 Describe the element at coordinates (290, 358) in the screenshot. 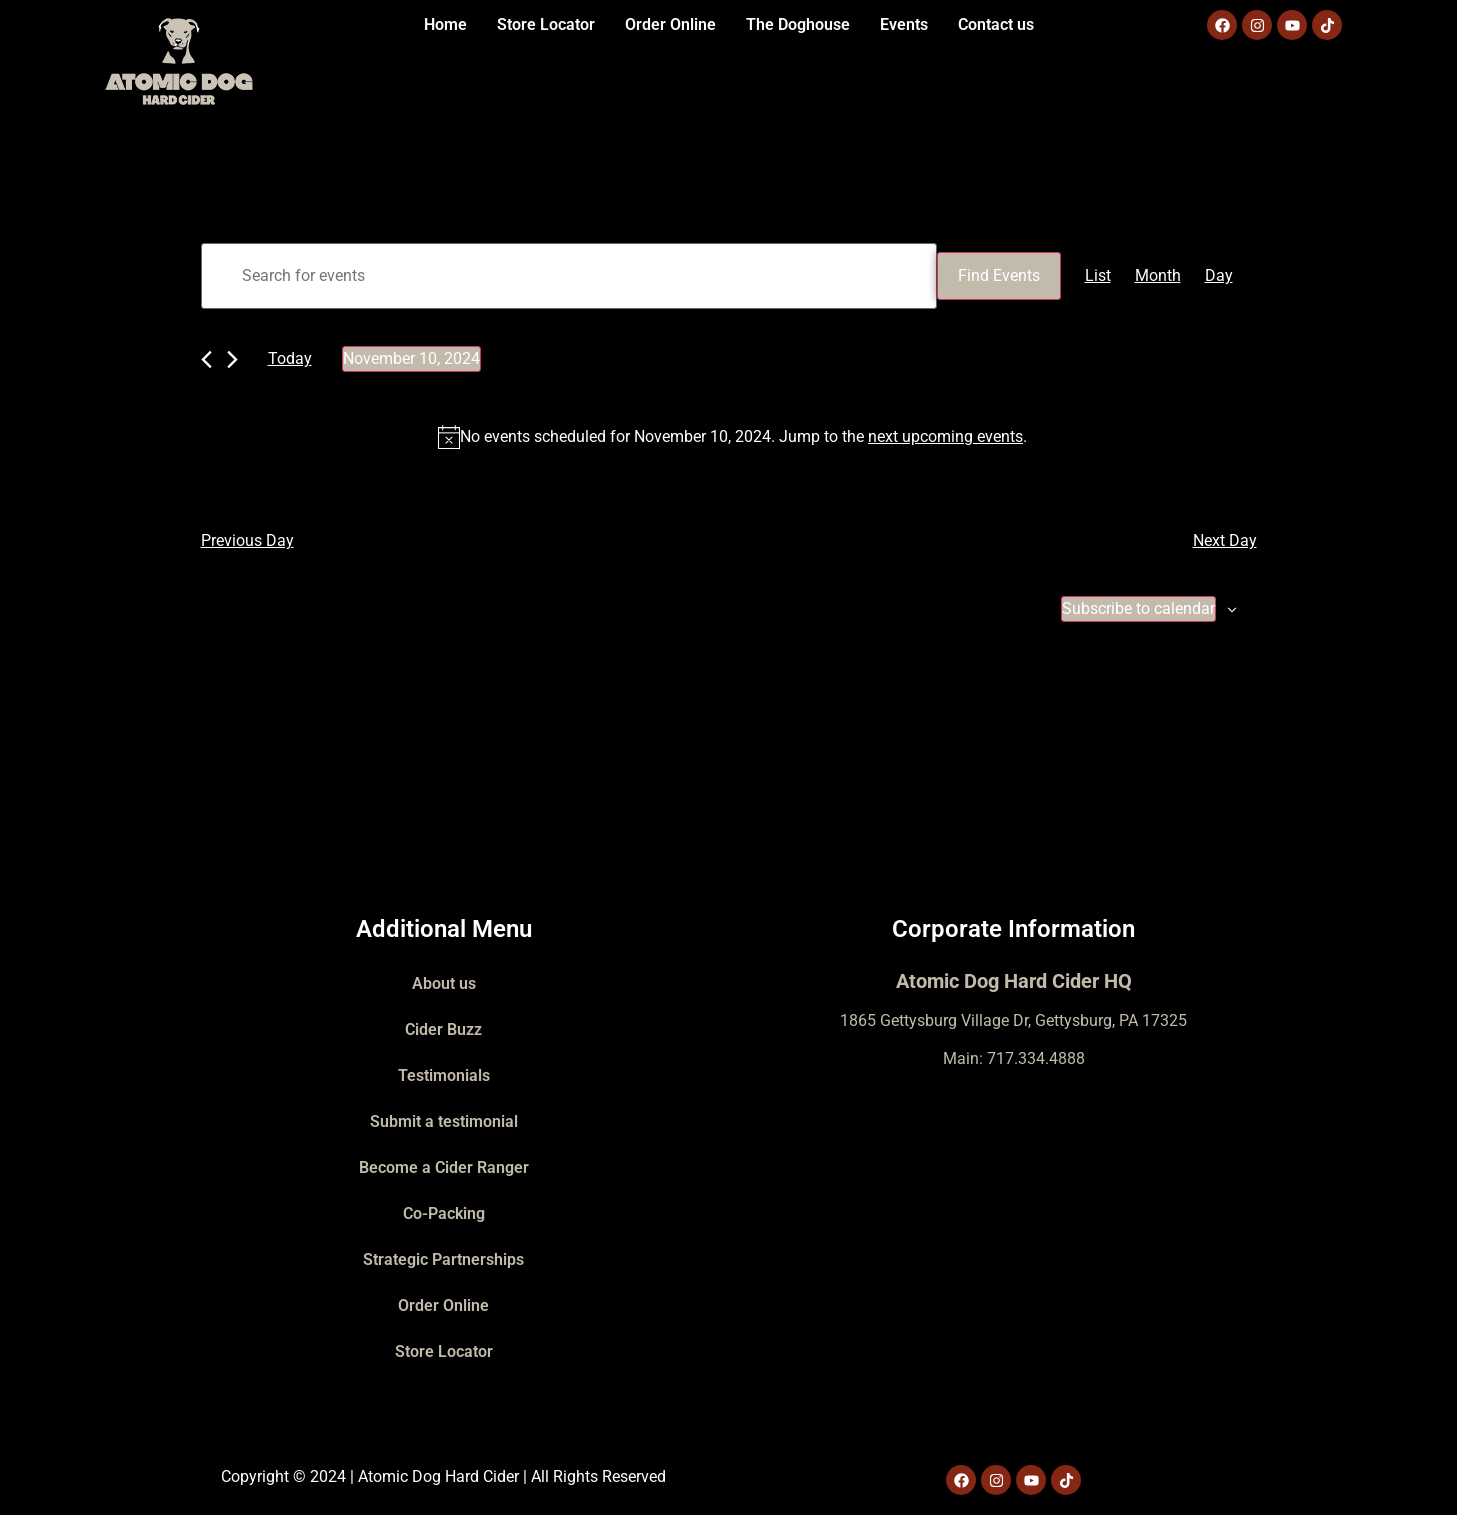

I see `Today` at that location.